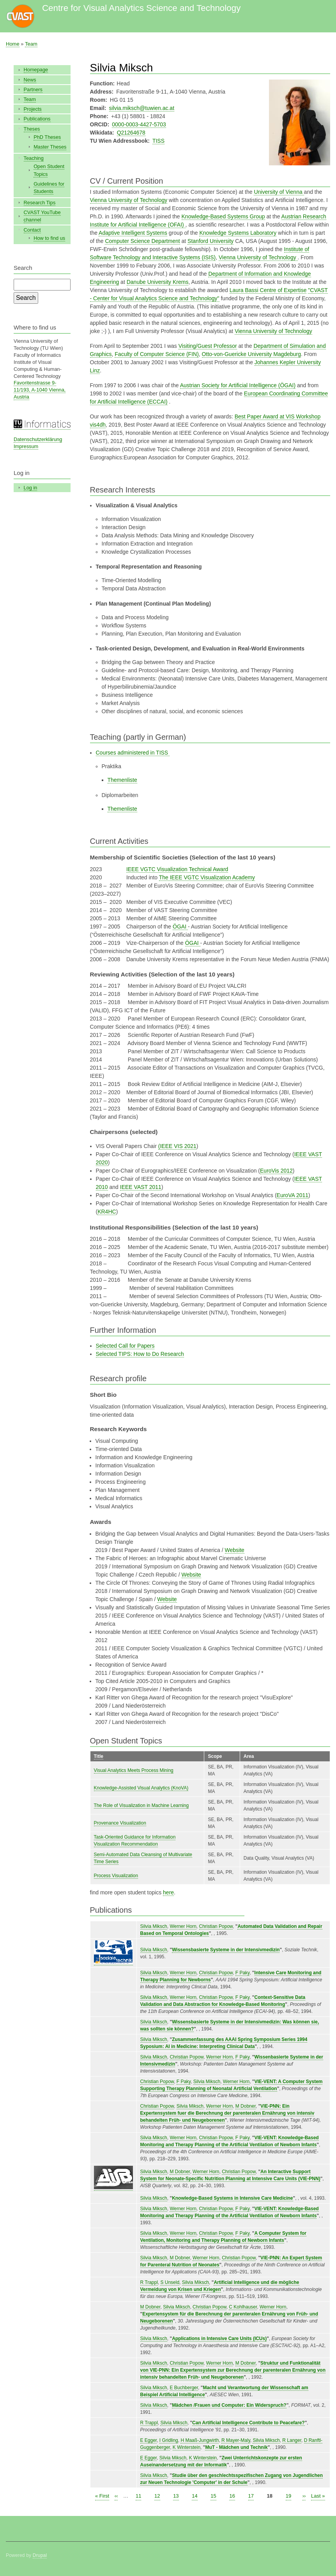 The image size is (336, 2576). What do you see at coordinates (184, 2387) in the screenshot?
I see `E Buchberger` at bounding box center [184, 2387].